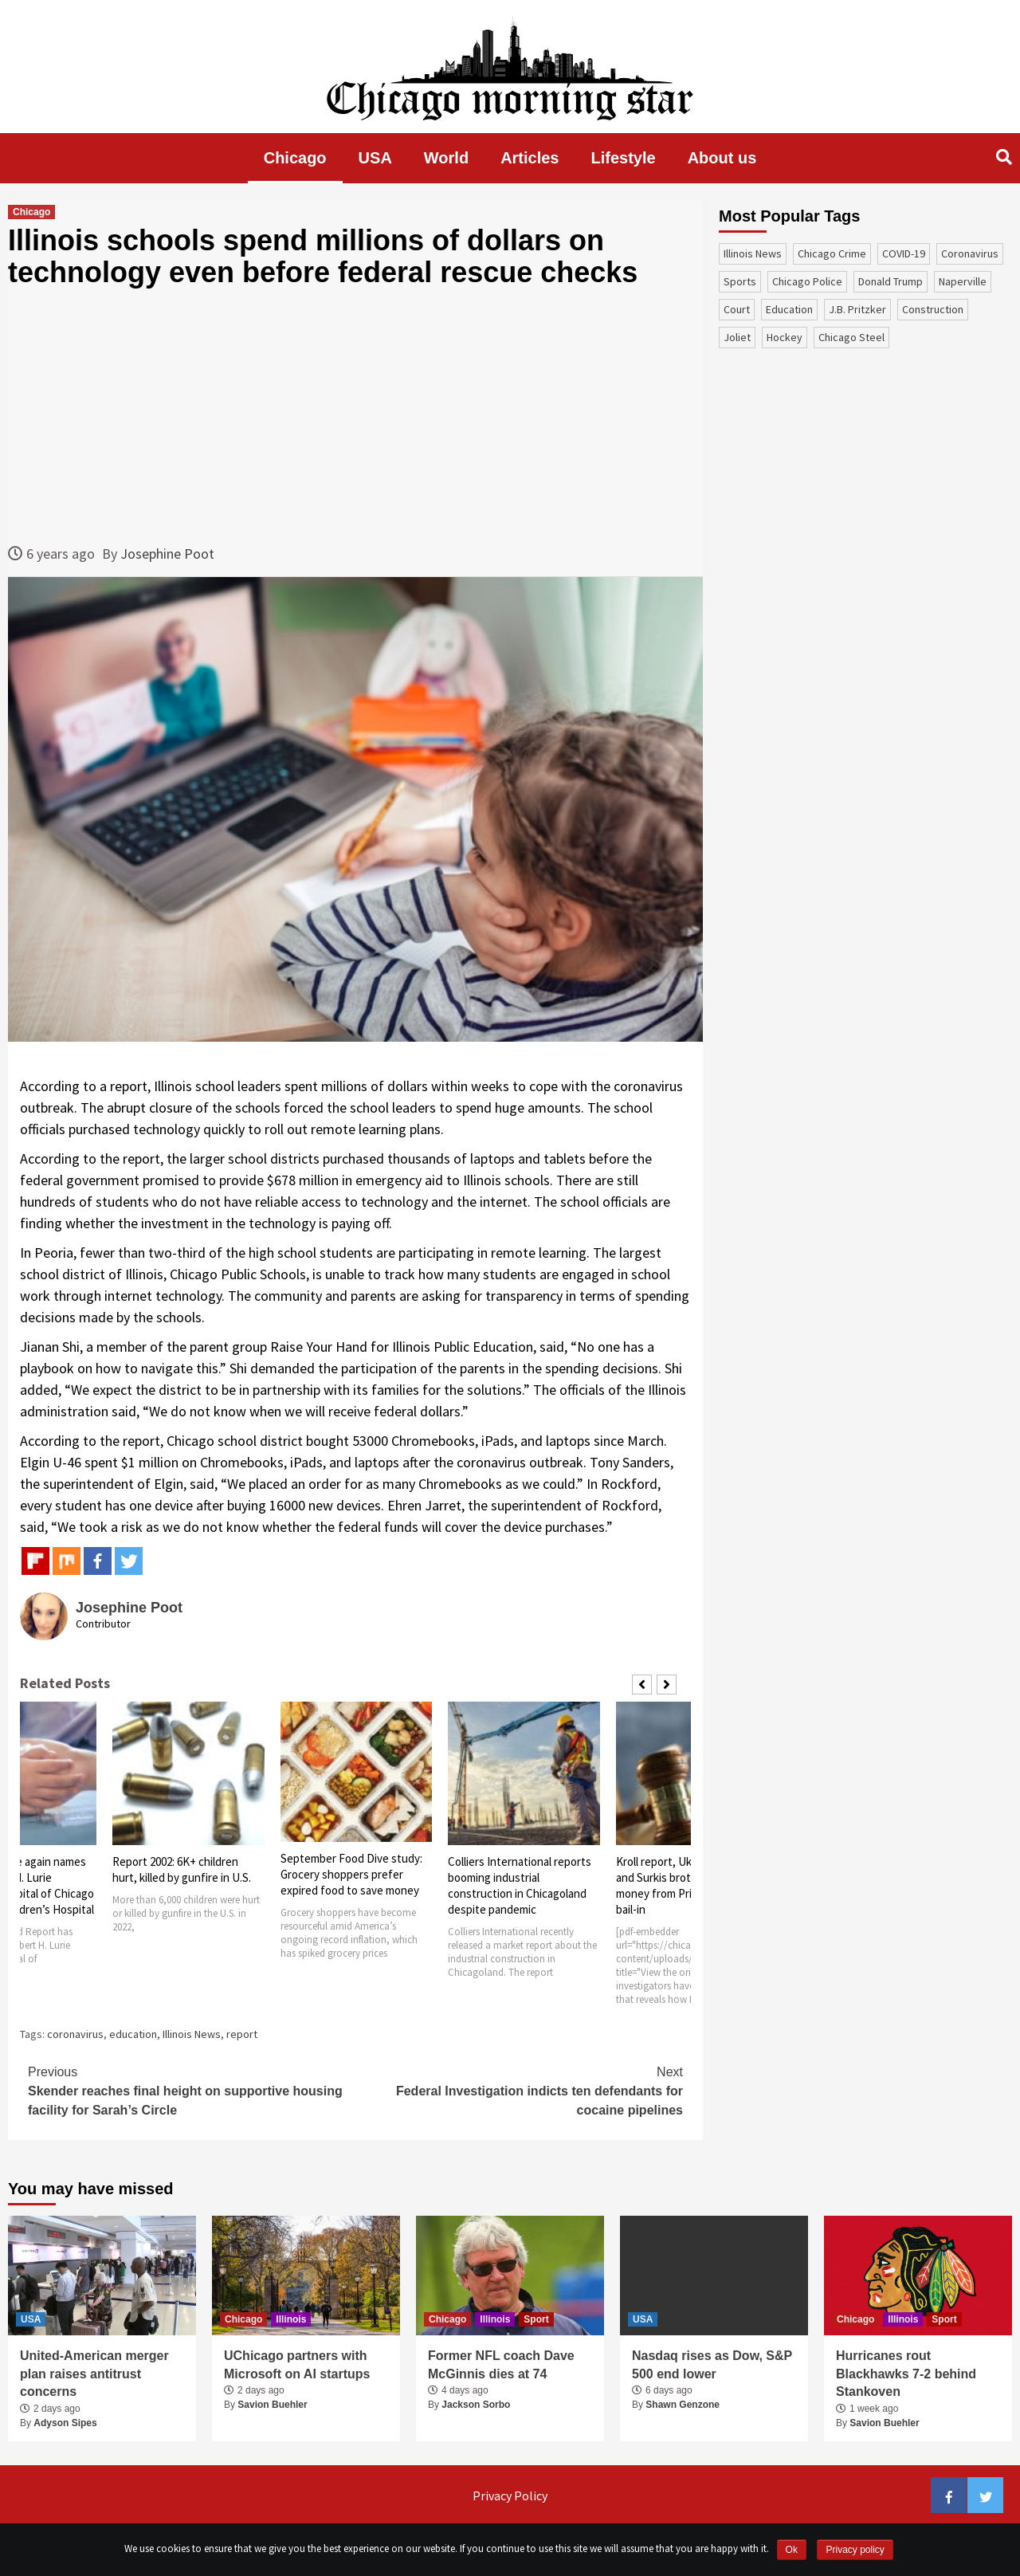  What do you see at coordinates (737, 309) in the screenshot?
I see `court` at bounding box center [737, 309].